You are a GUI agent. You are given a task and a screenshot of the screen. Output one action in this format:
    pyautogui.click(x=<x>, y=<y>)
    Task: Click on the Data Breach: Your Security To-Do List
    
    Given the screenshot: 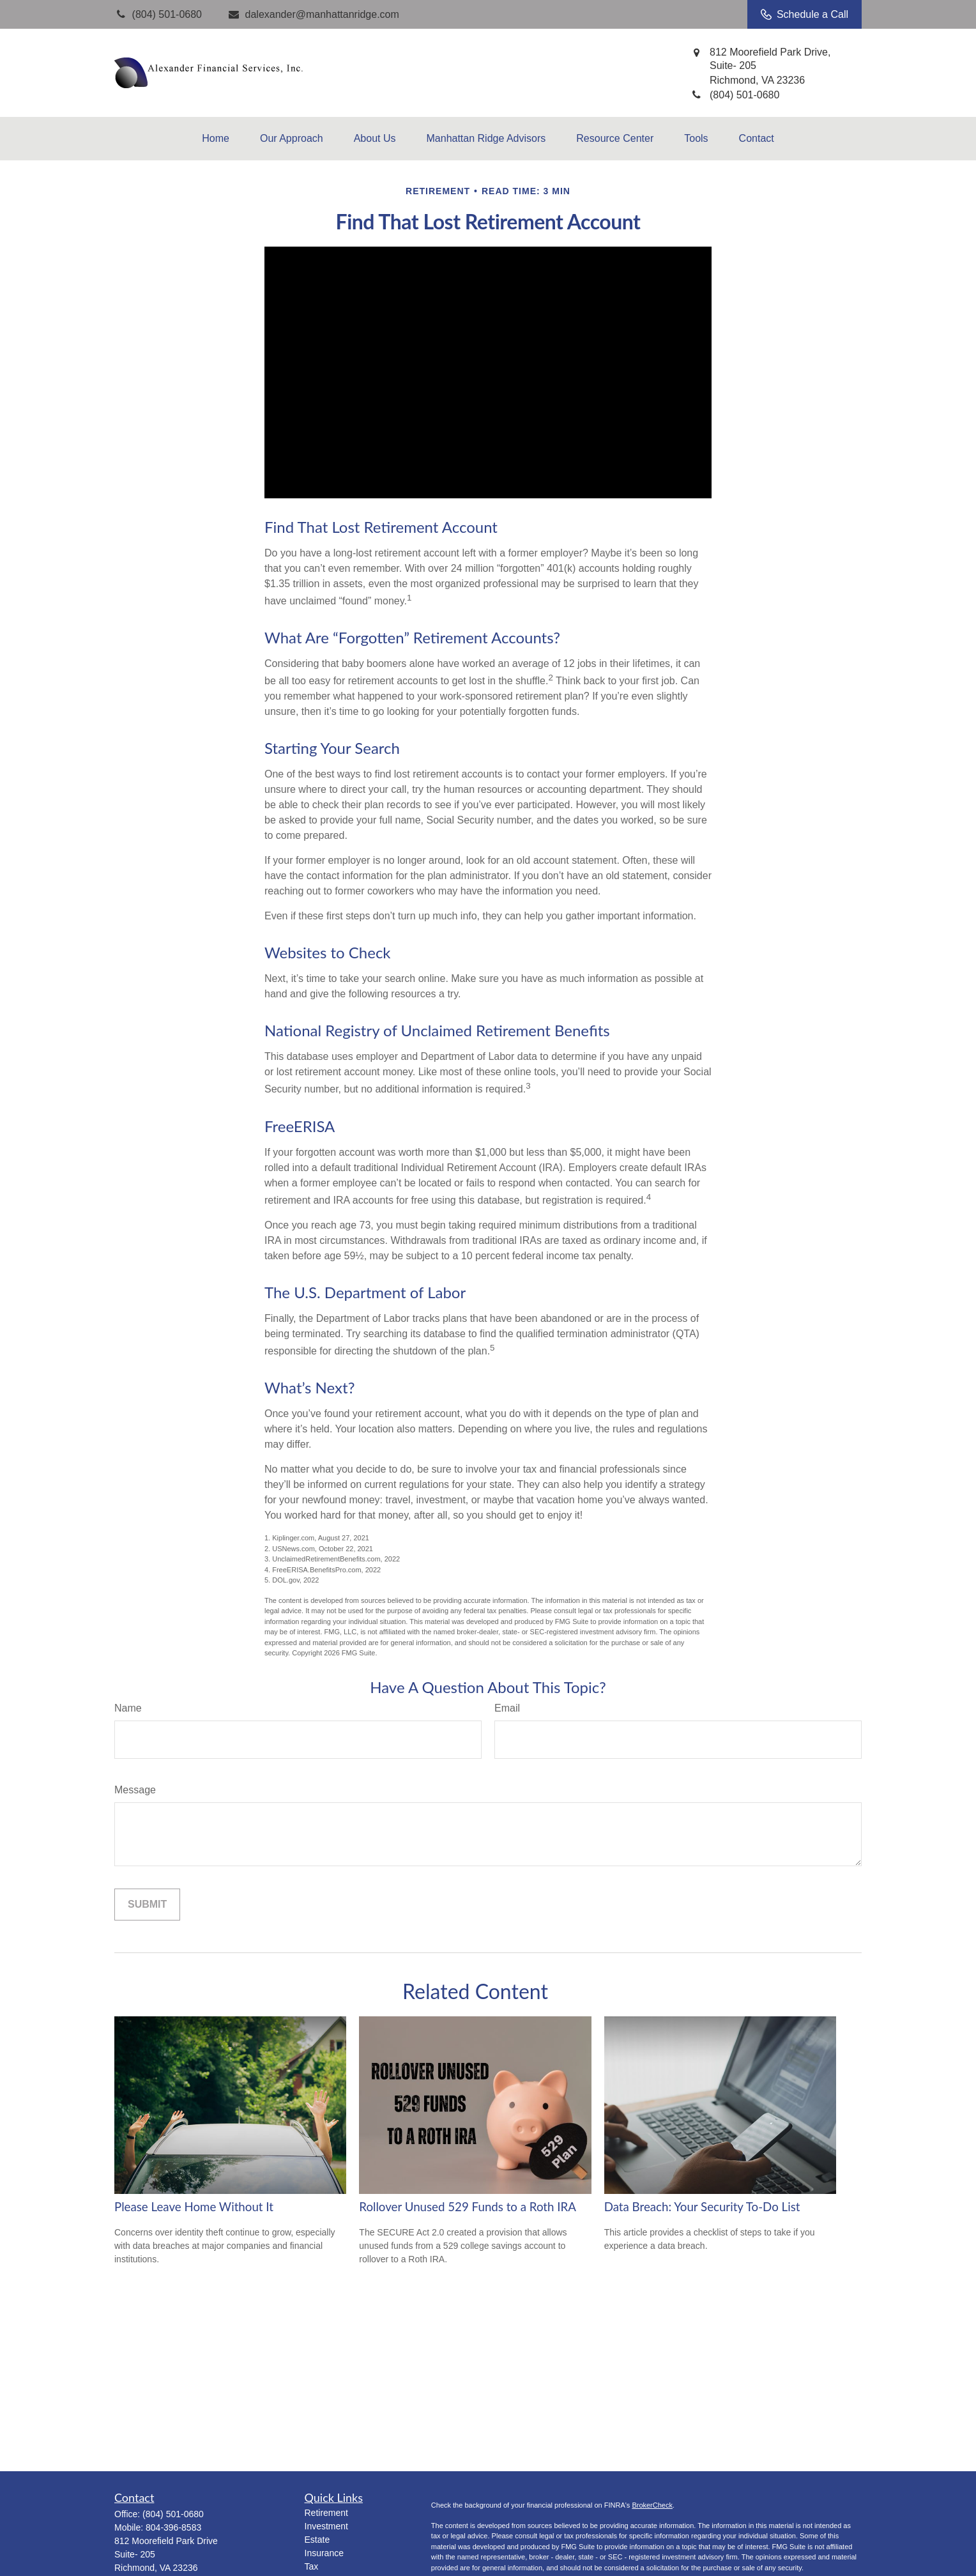 What is the action you would take?
    pyautogui.click(x=702, y=2207)
    